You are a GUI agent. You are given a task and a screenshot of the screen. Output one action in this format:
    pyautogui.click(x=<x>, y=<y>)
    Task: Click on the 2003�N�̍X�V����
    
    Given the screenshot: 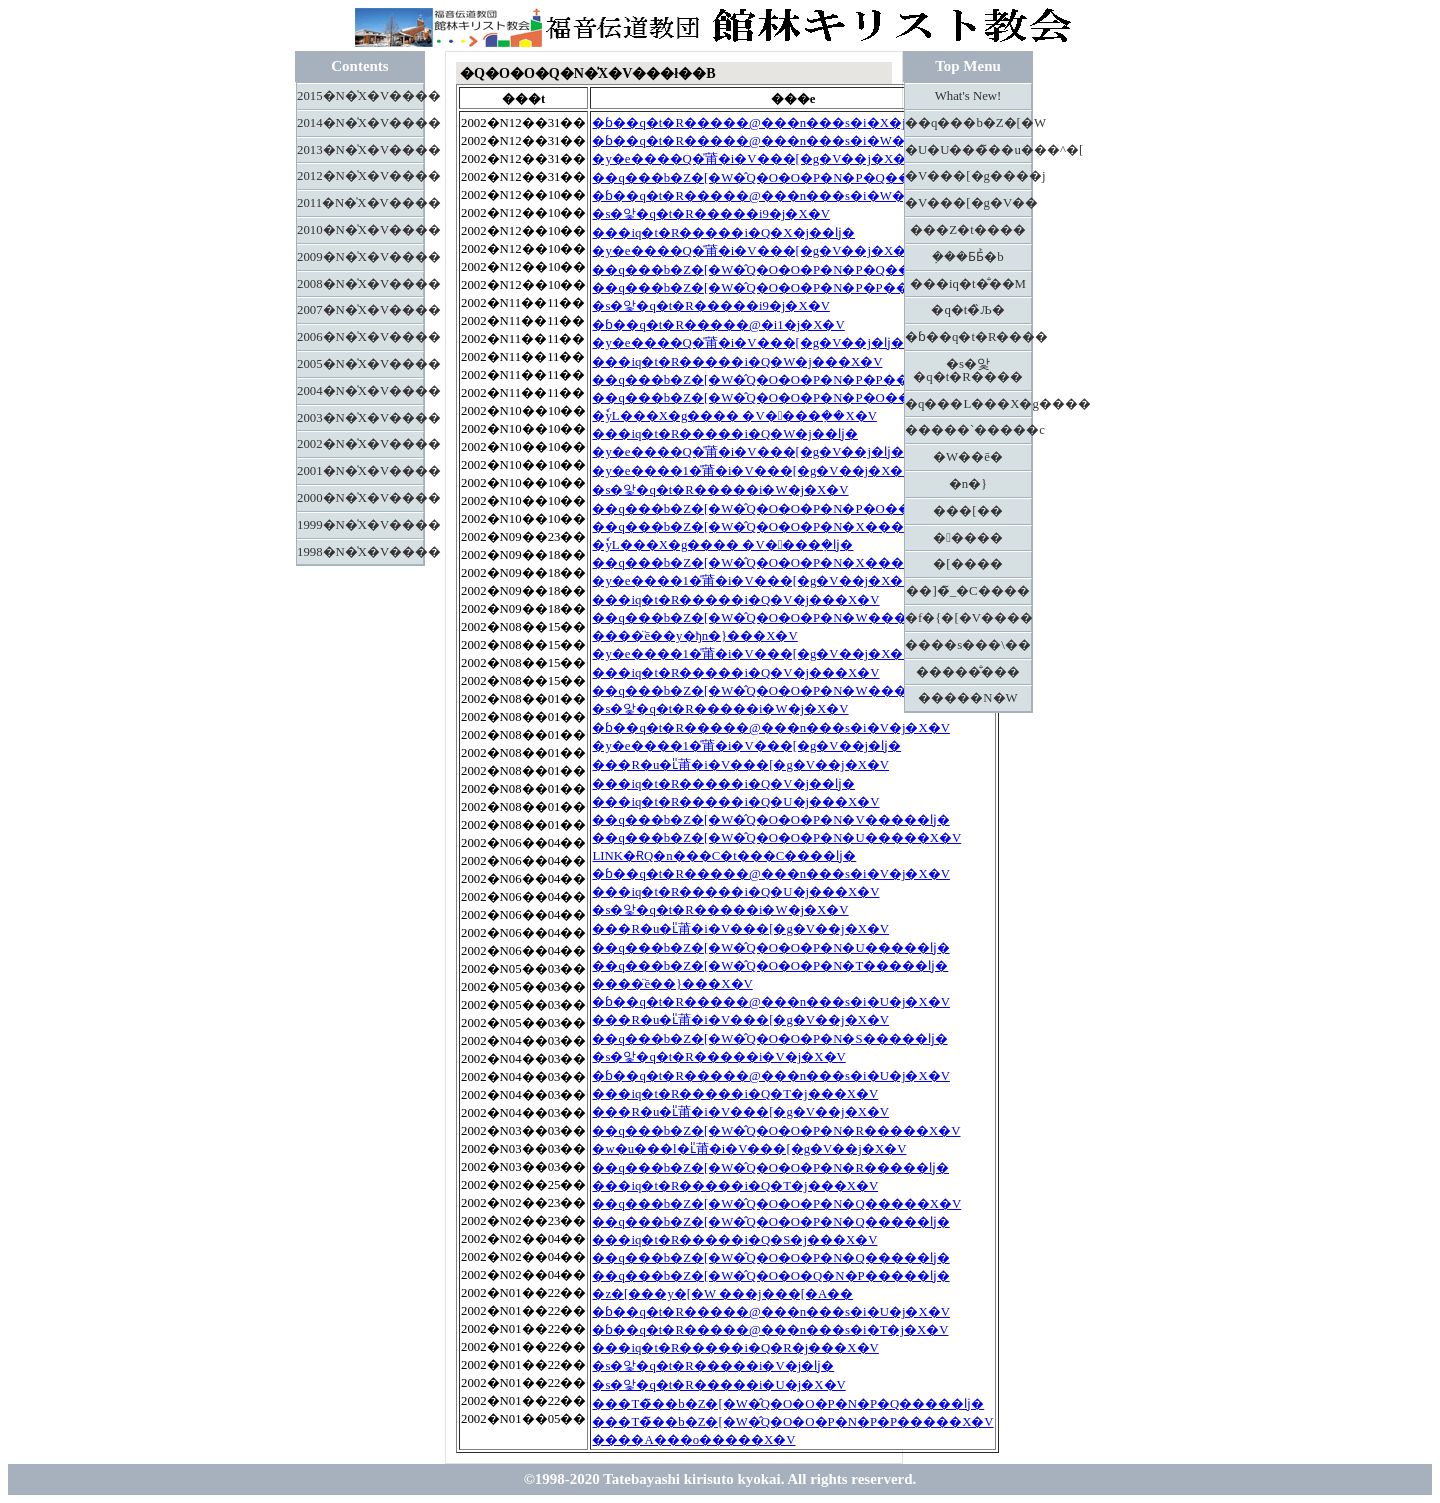 What is the action you would take?
    pyautogui.click(x=360, y=418)
    